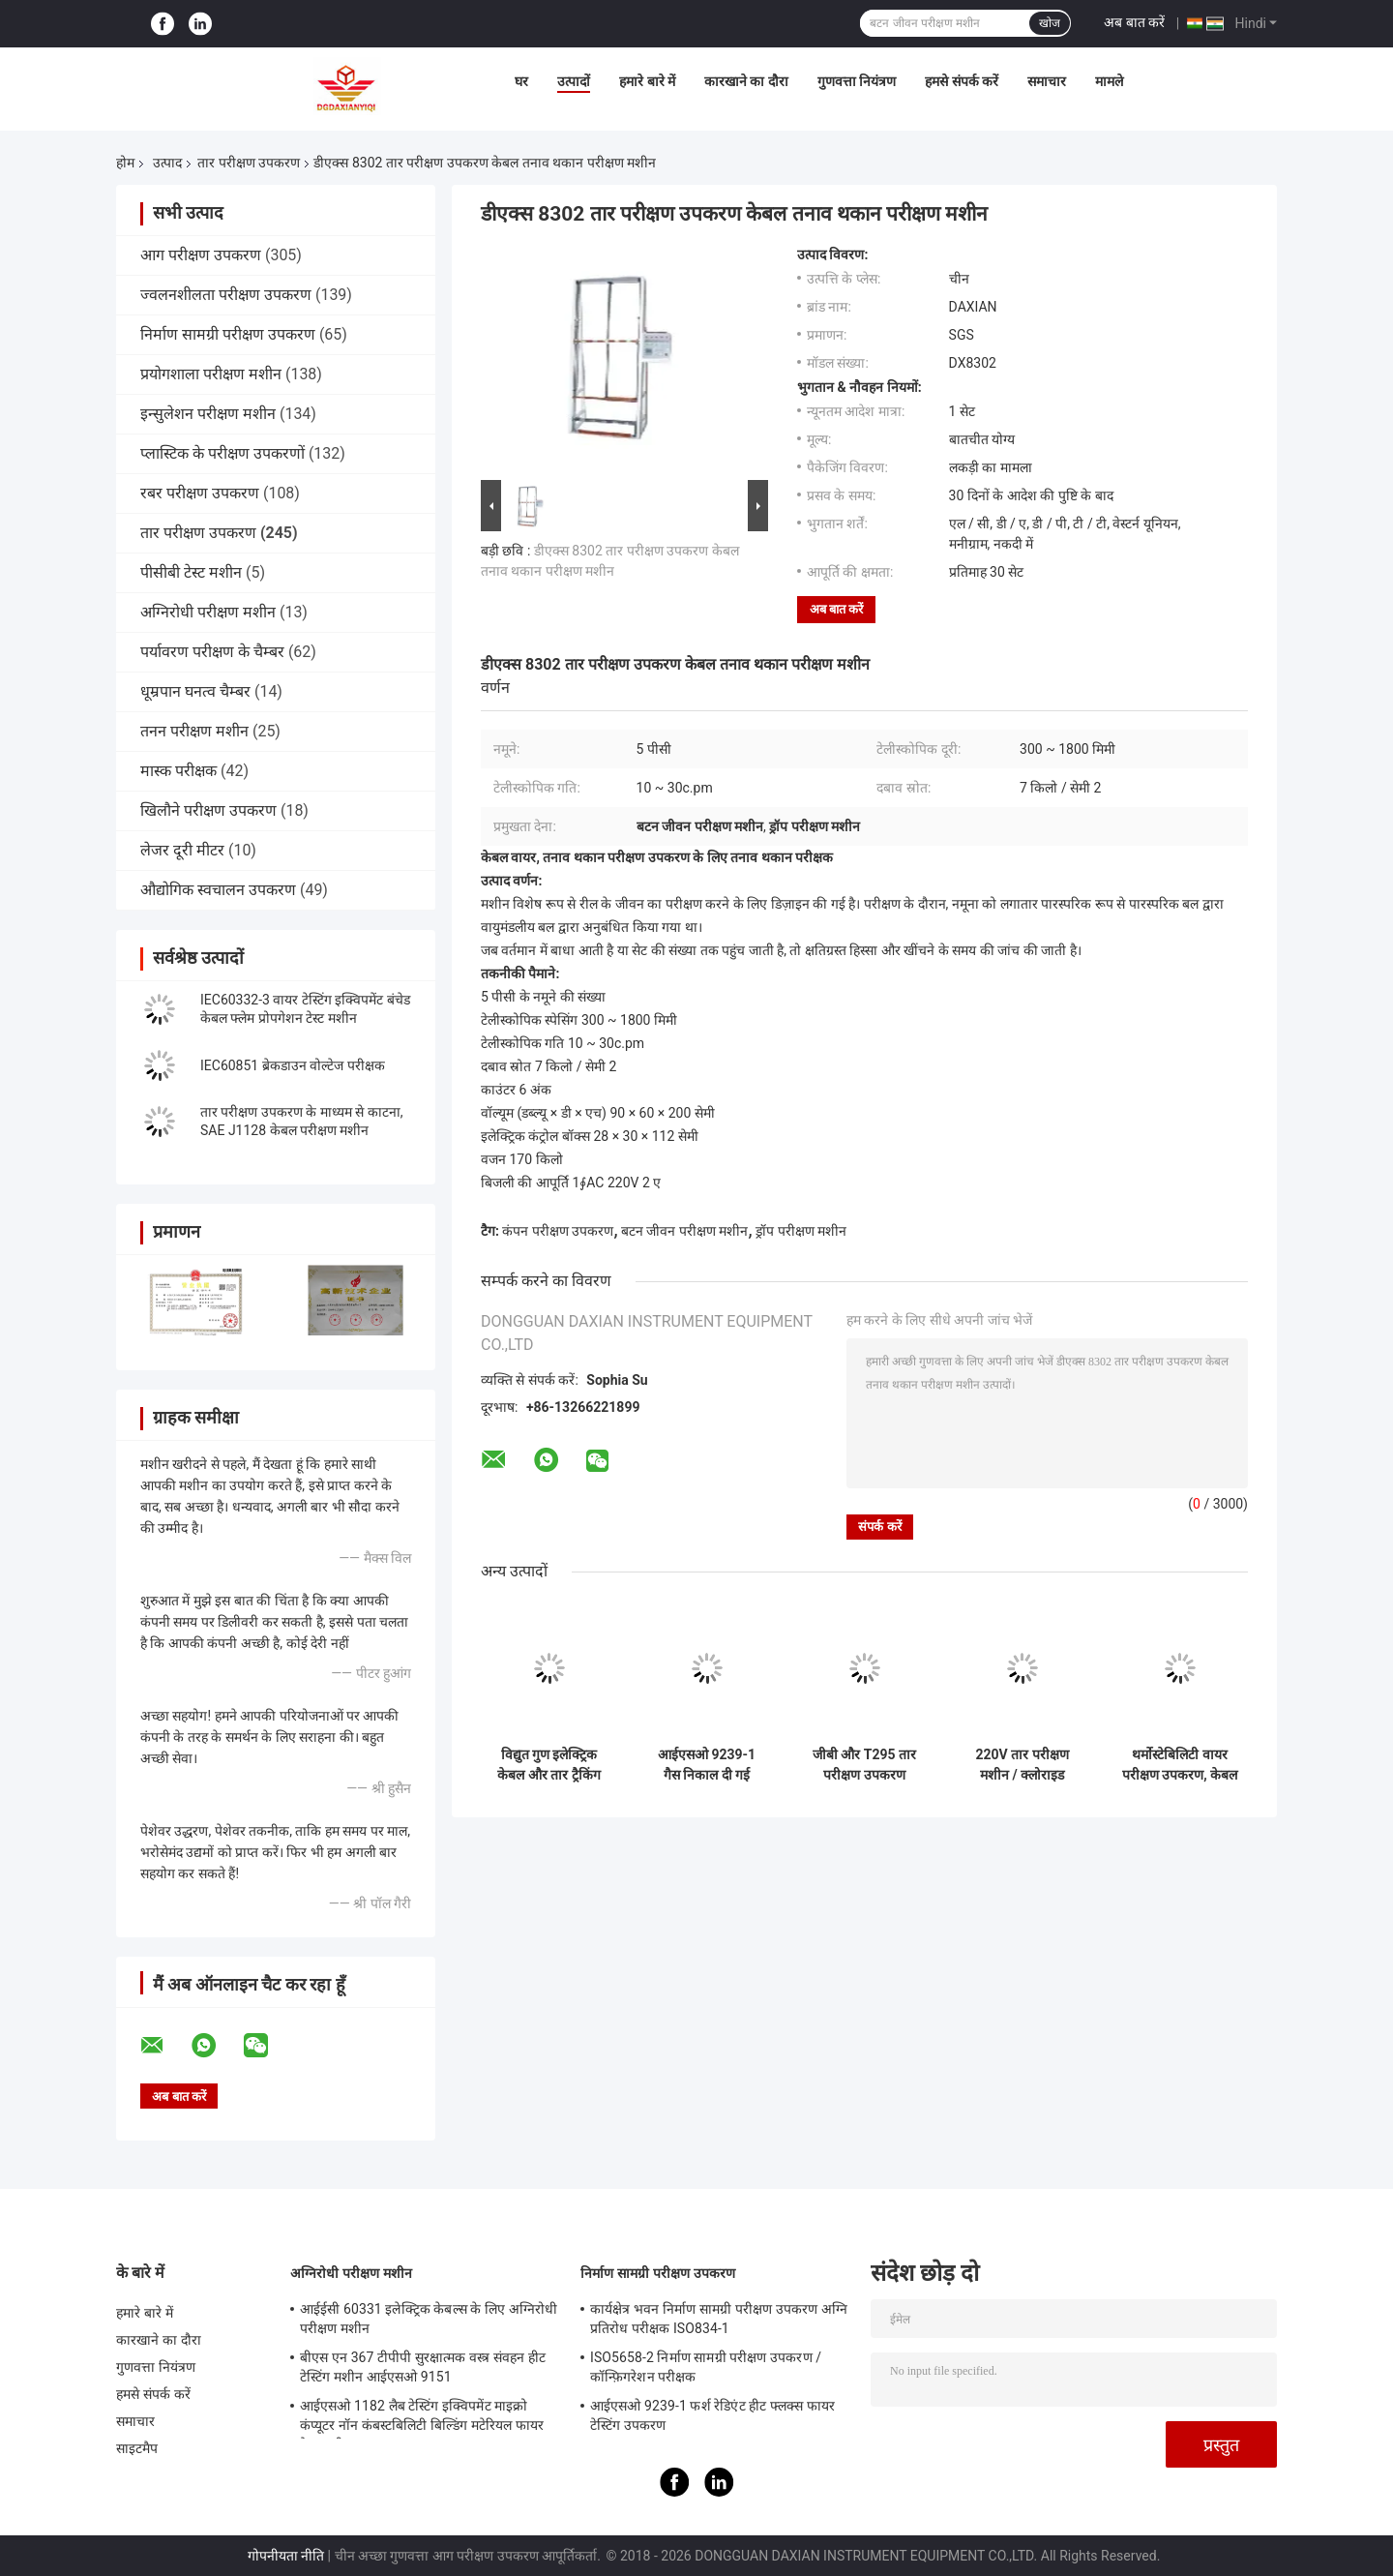 The width and height of the screenshot is (1393, 2576). I want to click on 220V तार परीक्षण मशीन / क्लोराइड अछूता केबलों के रेटेड वोल्टेज के लिए ऊपर और हे 450/750 वी लोड कोर परीक्षण उपकरण, so click(1021, 1765).